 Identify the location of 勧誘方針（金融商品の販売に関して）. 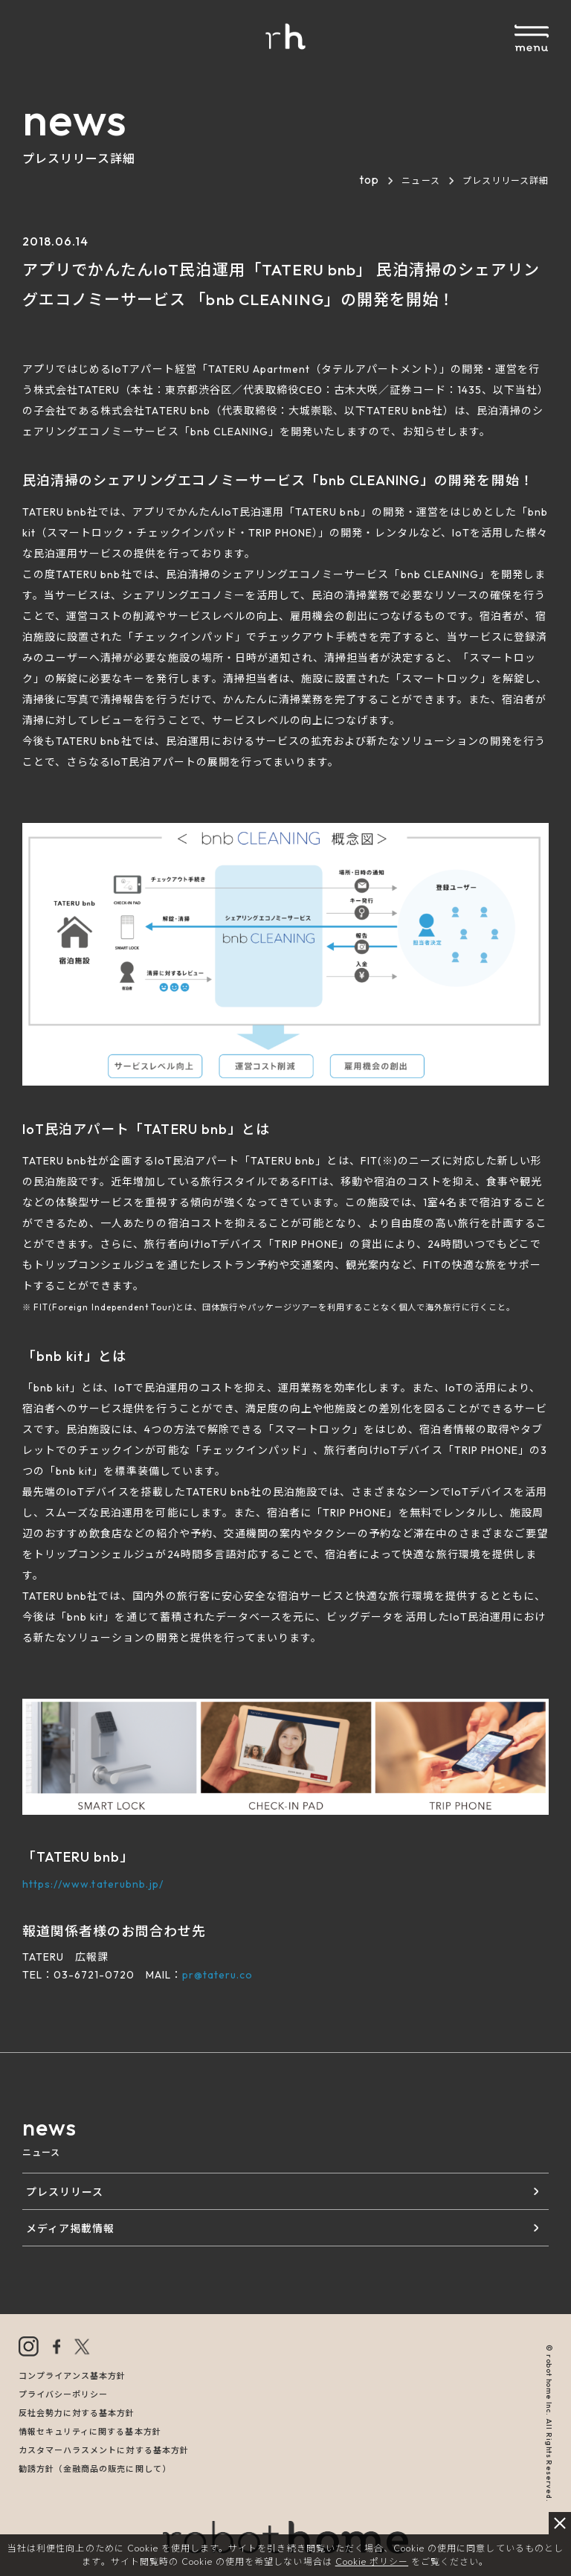
(95, 2469).